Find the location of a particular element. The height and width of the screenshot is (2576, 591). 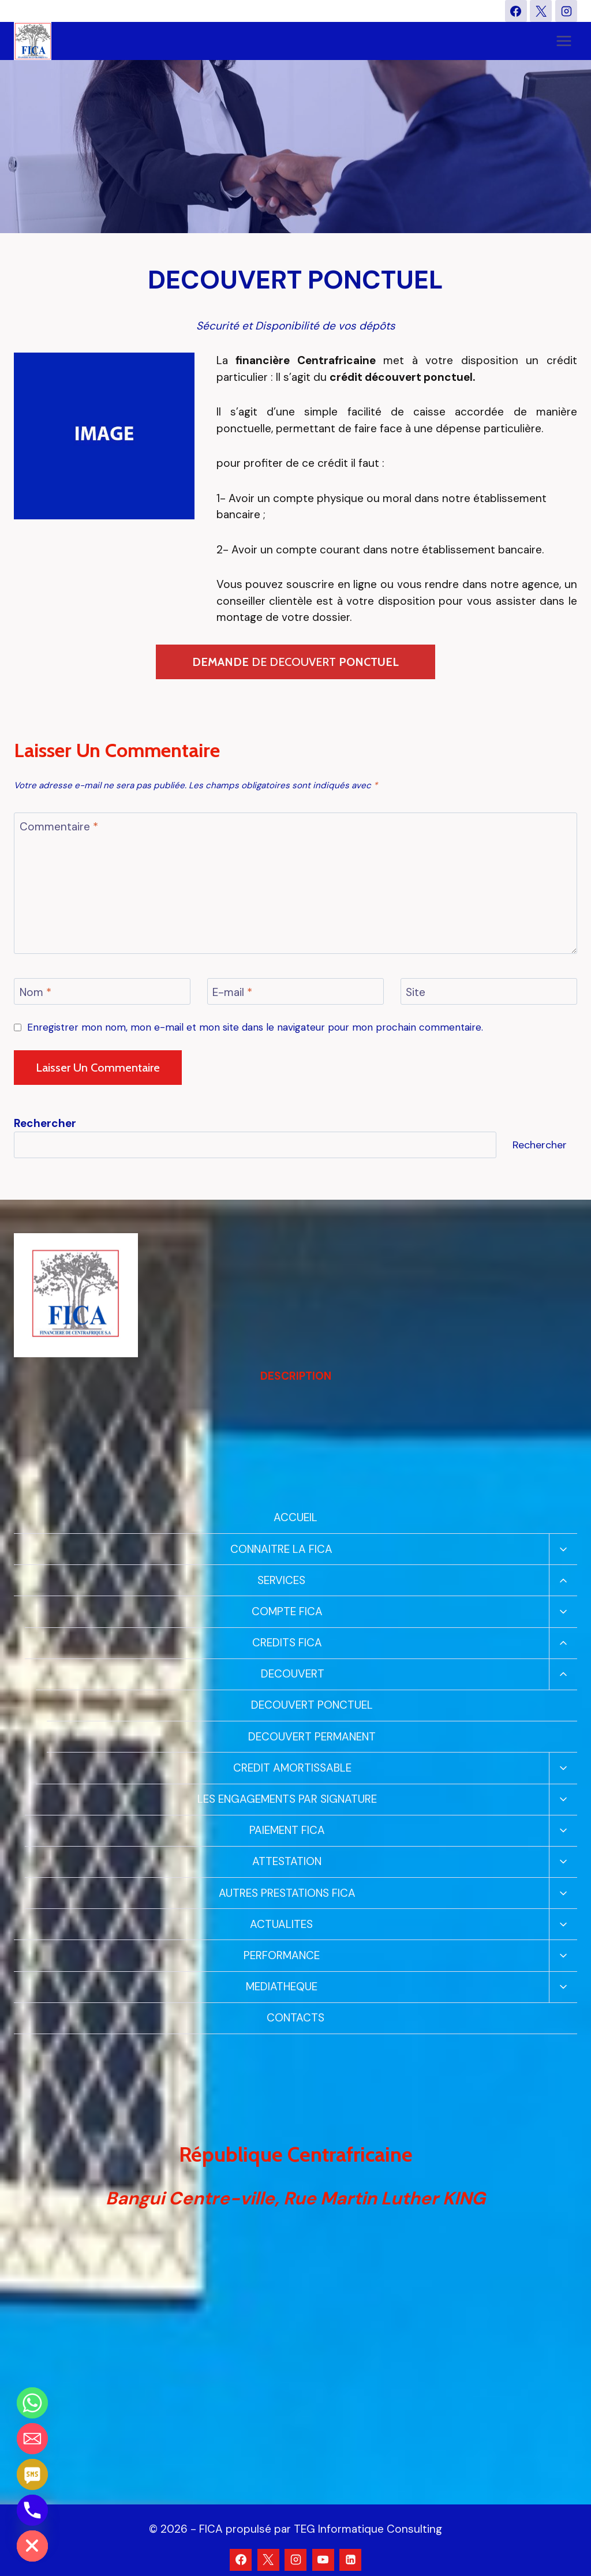

[Linkedin] is located at coordinates (350, 2560).